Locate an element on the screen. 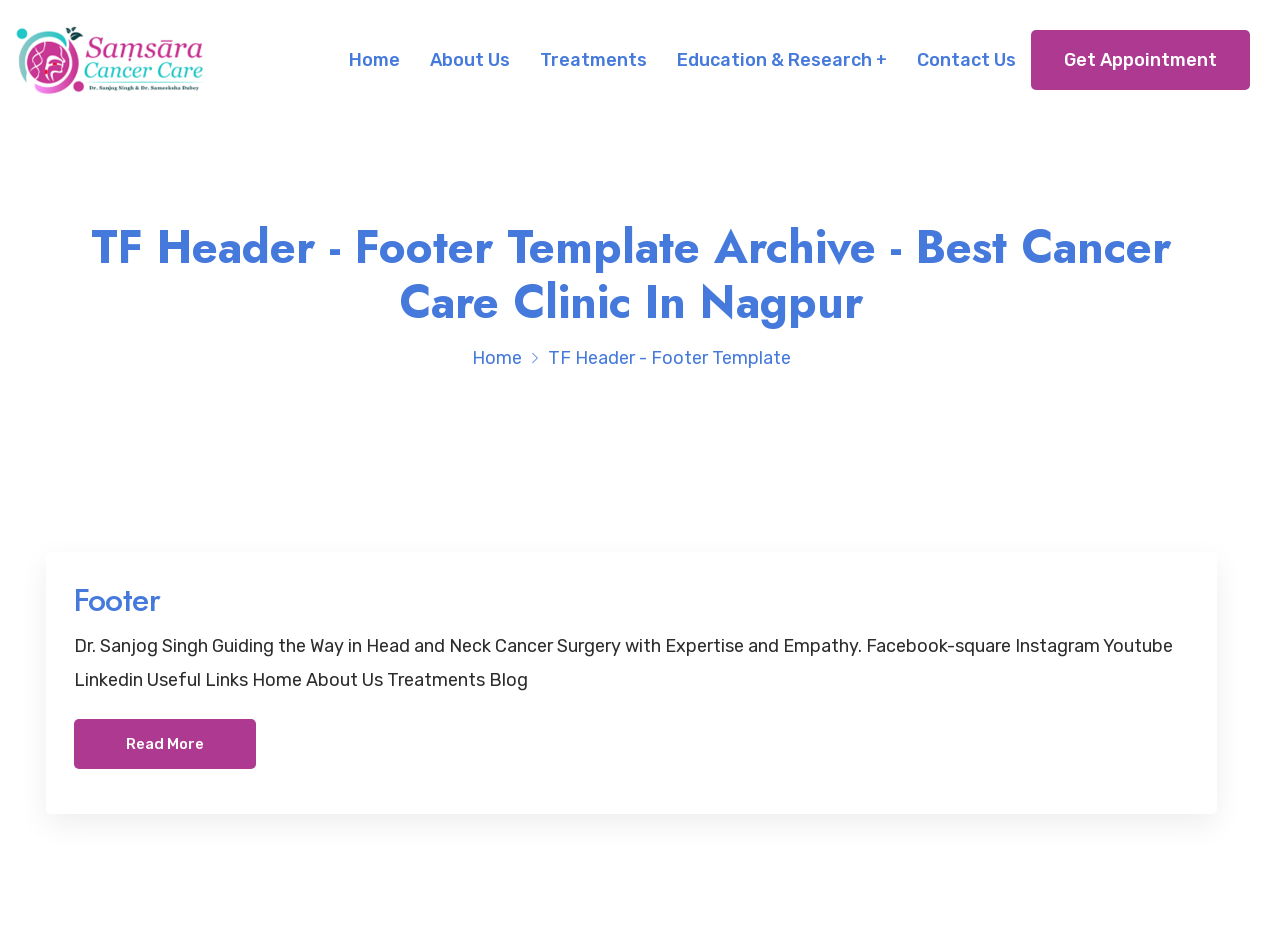 The image size is (1262, 934). Footer is located at coordinates (117, 600).